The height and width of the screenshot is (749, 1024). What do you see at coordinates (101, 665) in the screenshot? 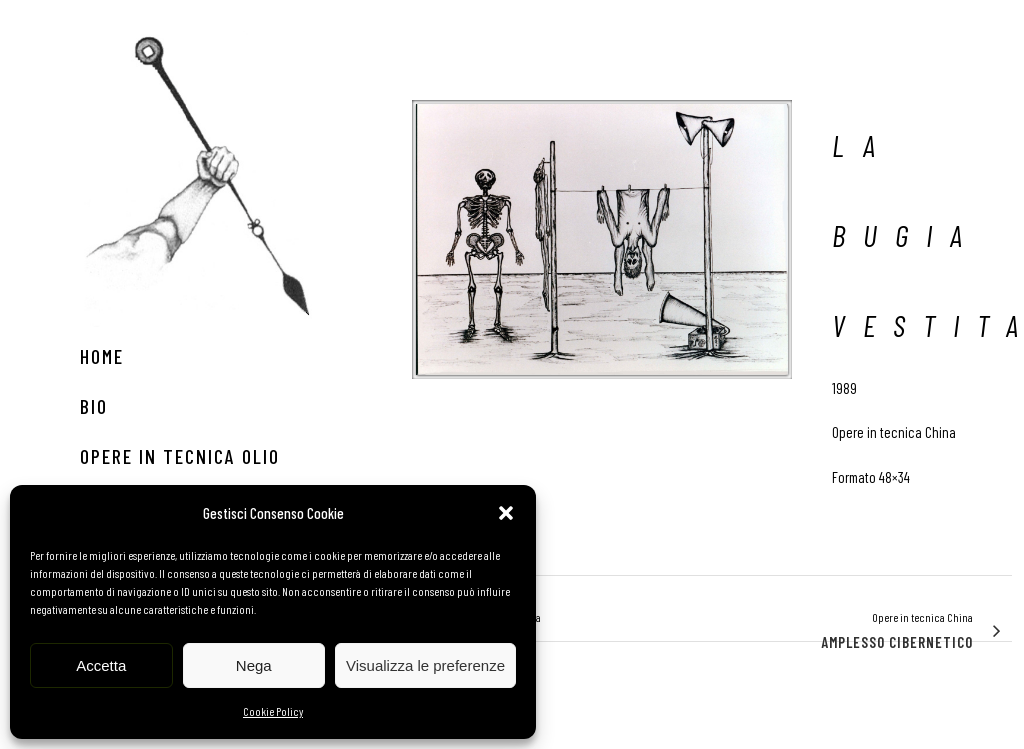
I see `Accetta` at bounding box center [101, 665].